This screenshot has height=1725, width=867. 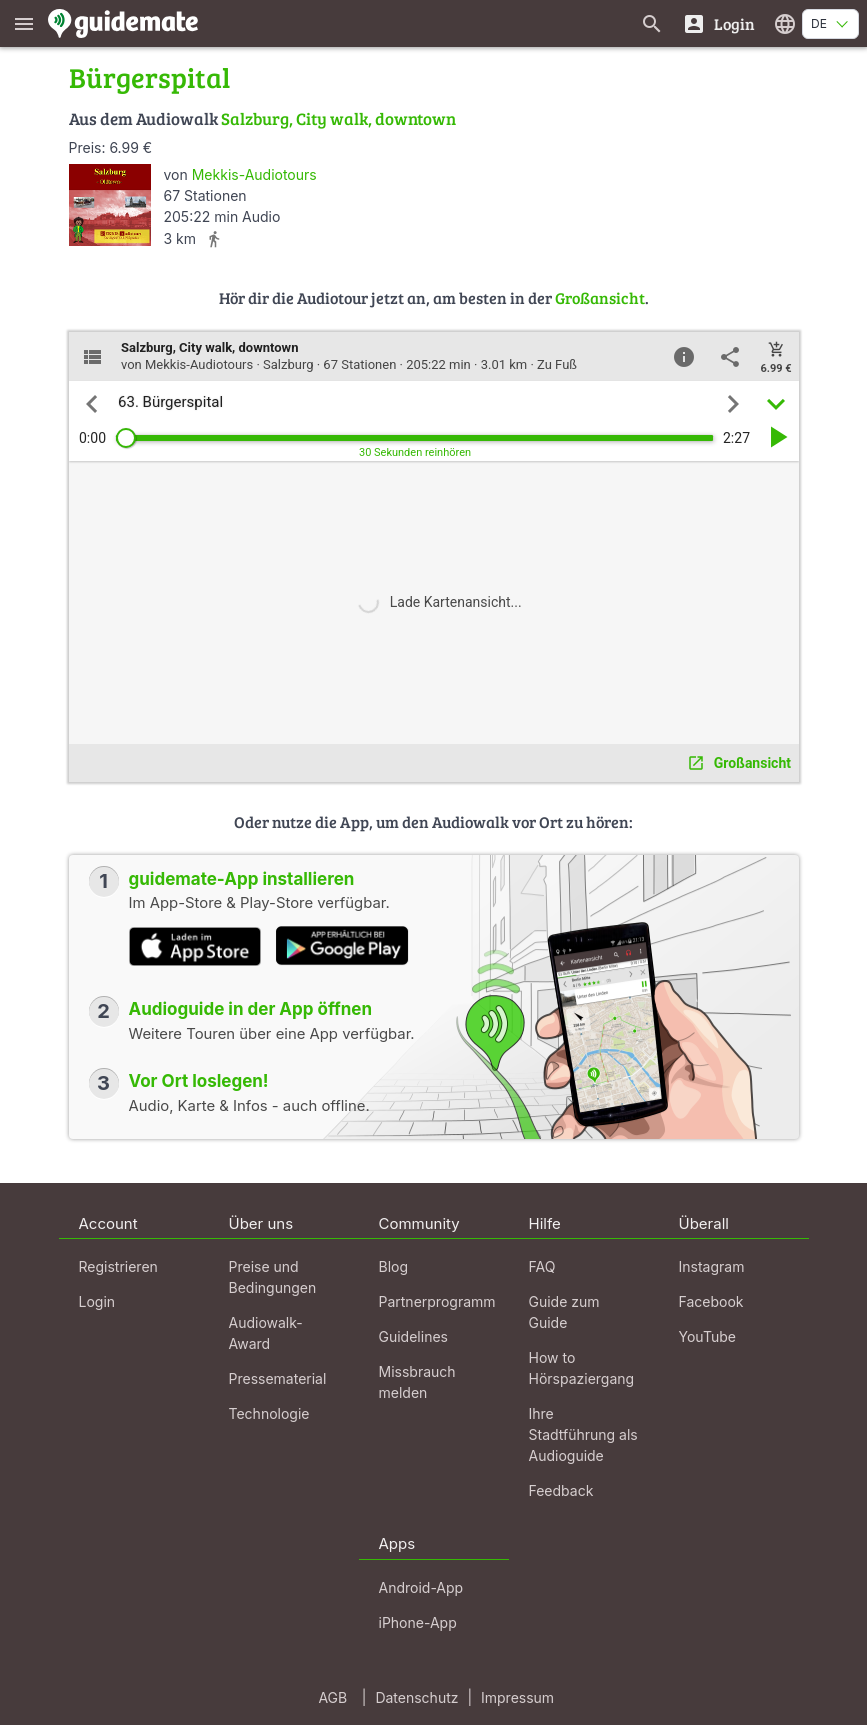 I want to click on How to Hörspaziergang, so click(x=582, y=1368).